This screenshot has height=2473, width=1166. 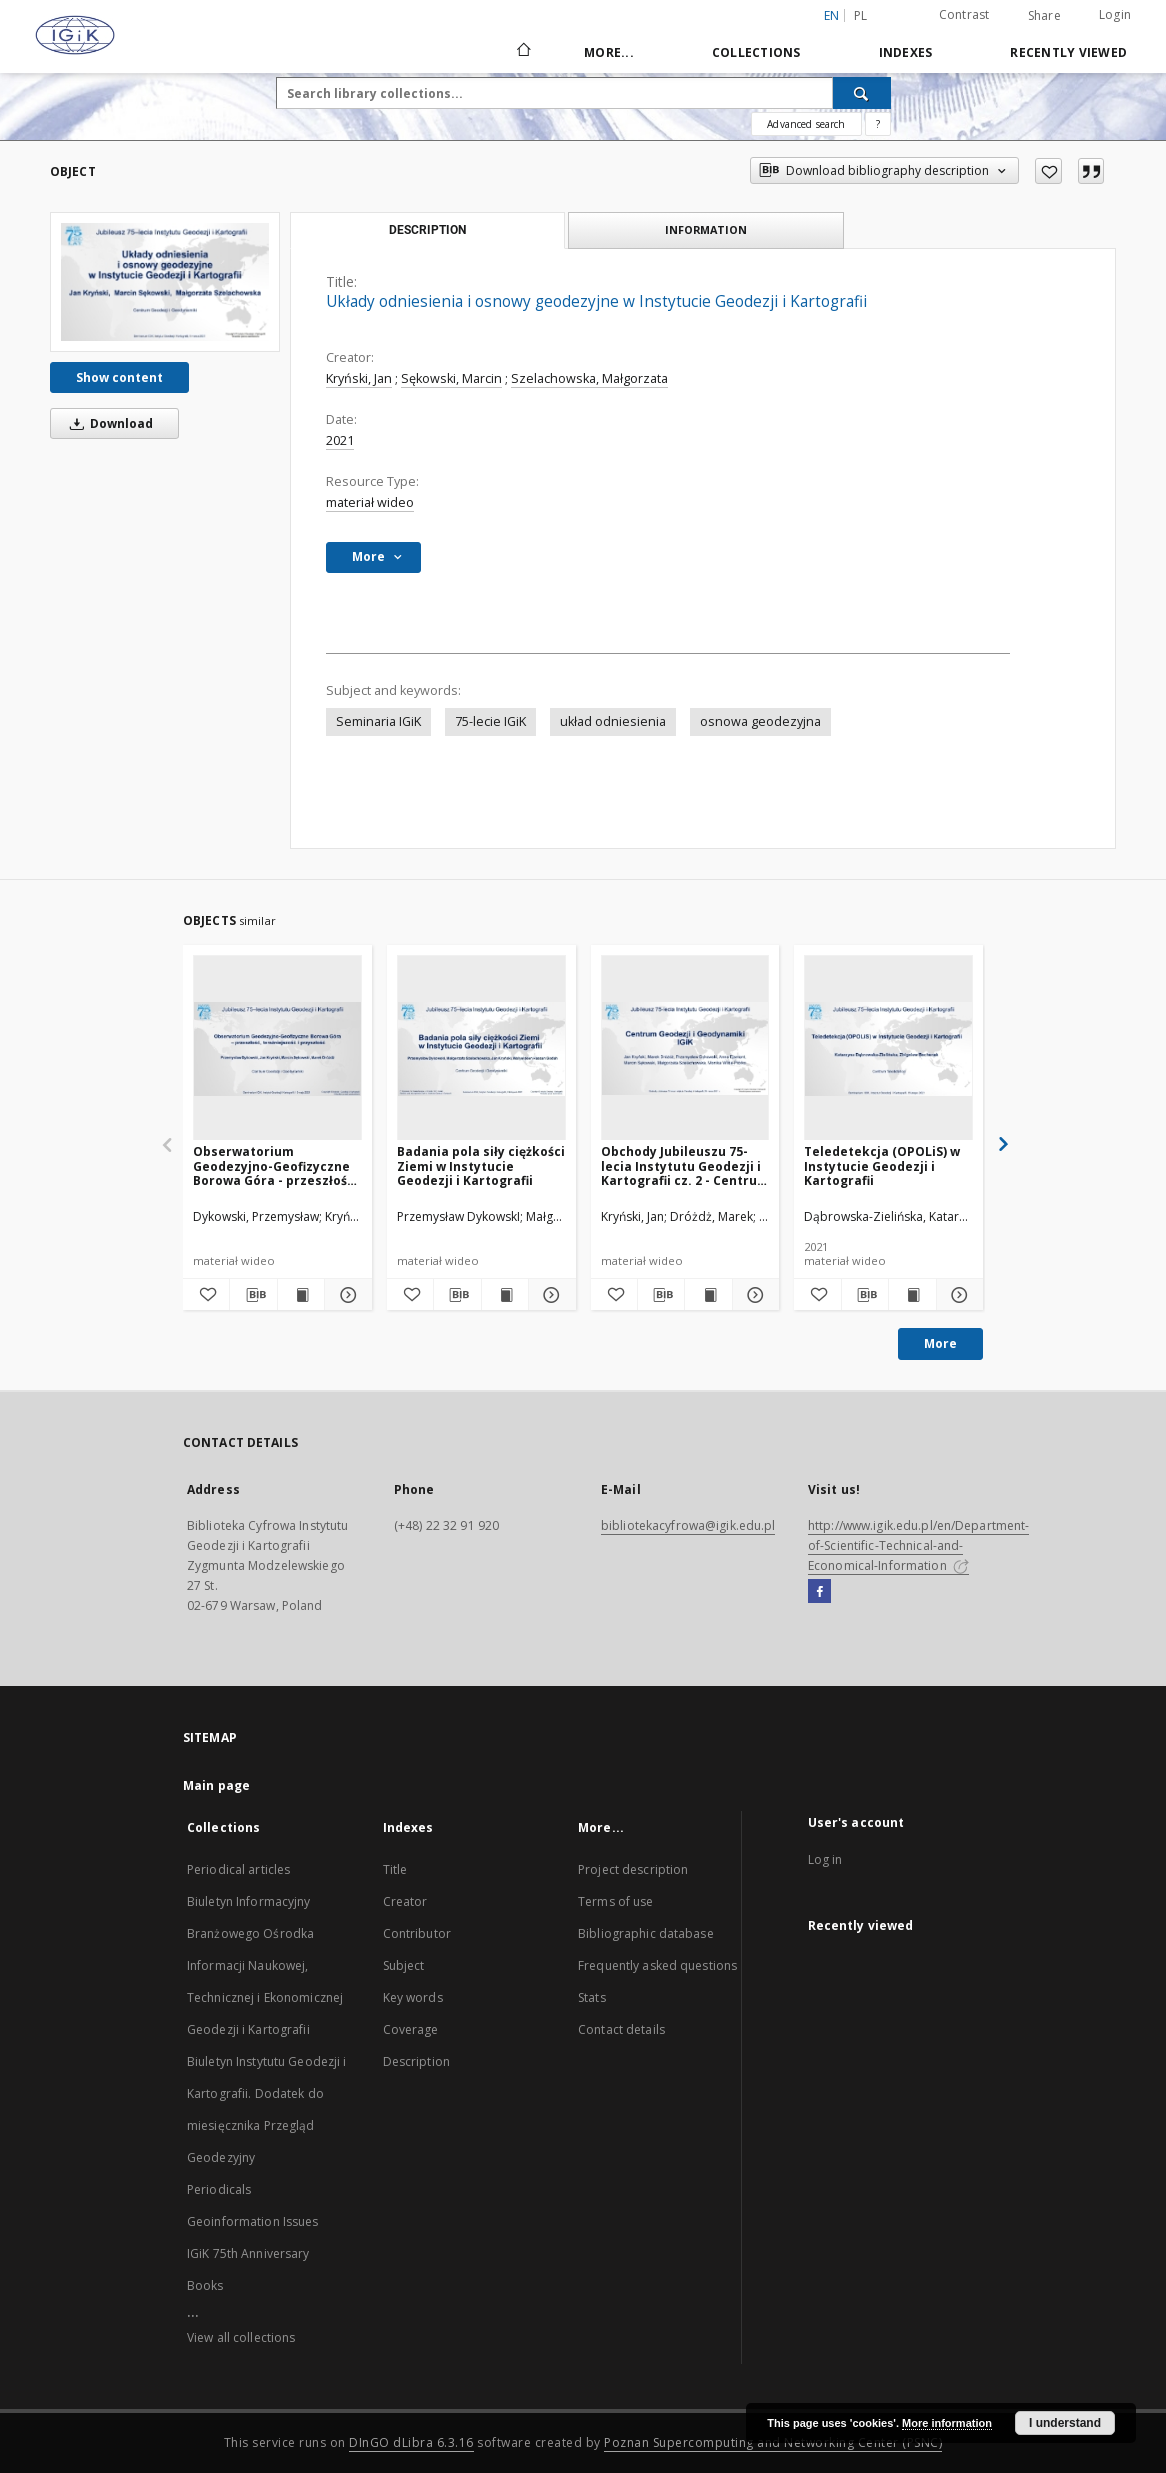 I want to click on osnowa geodezyjna, so click(x=760, y=721).